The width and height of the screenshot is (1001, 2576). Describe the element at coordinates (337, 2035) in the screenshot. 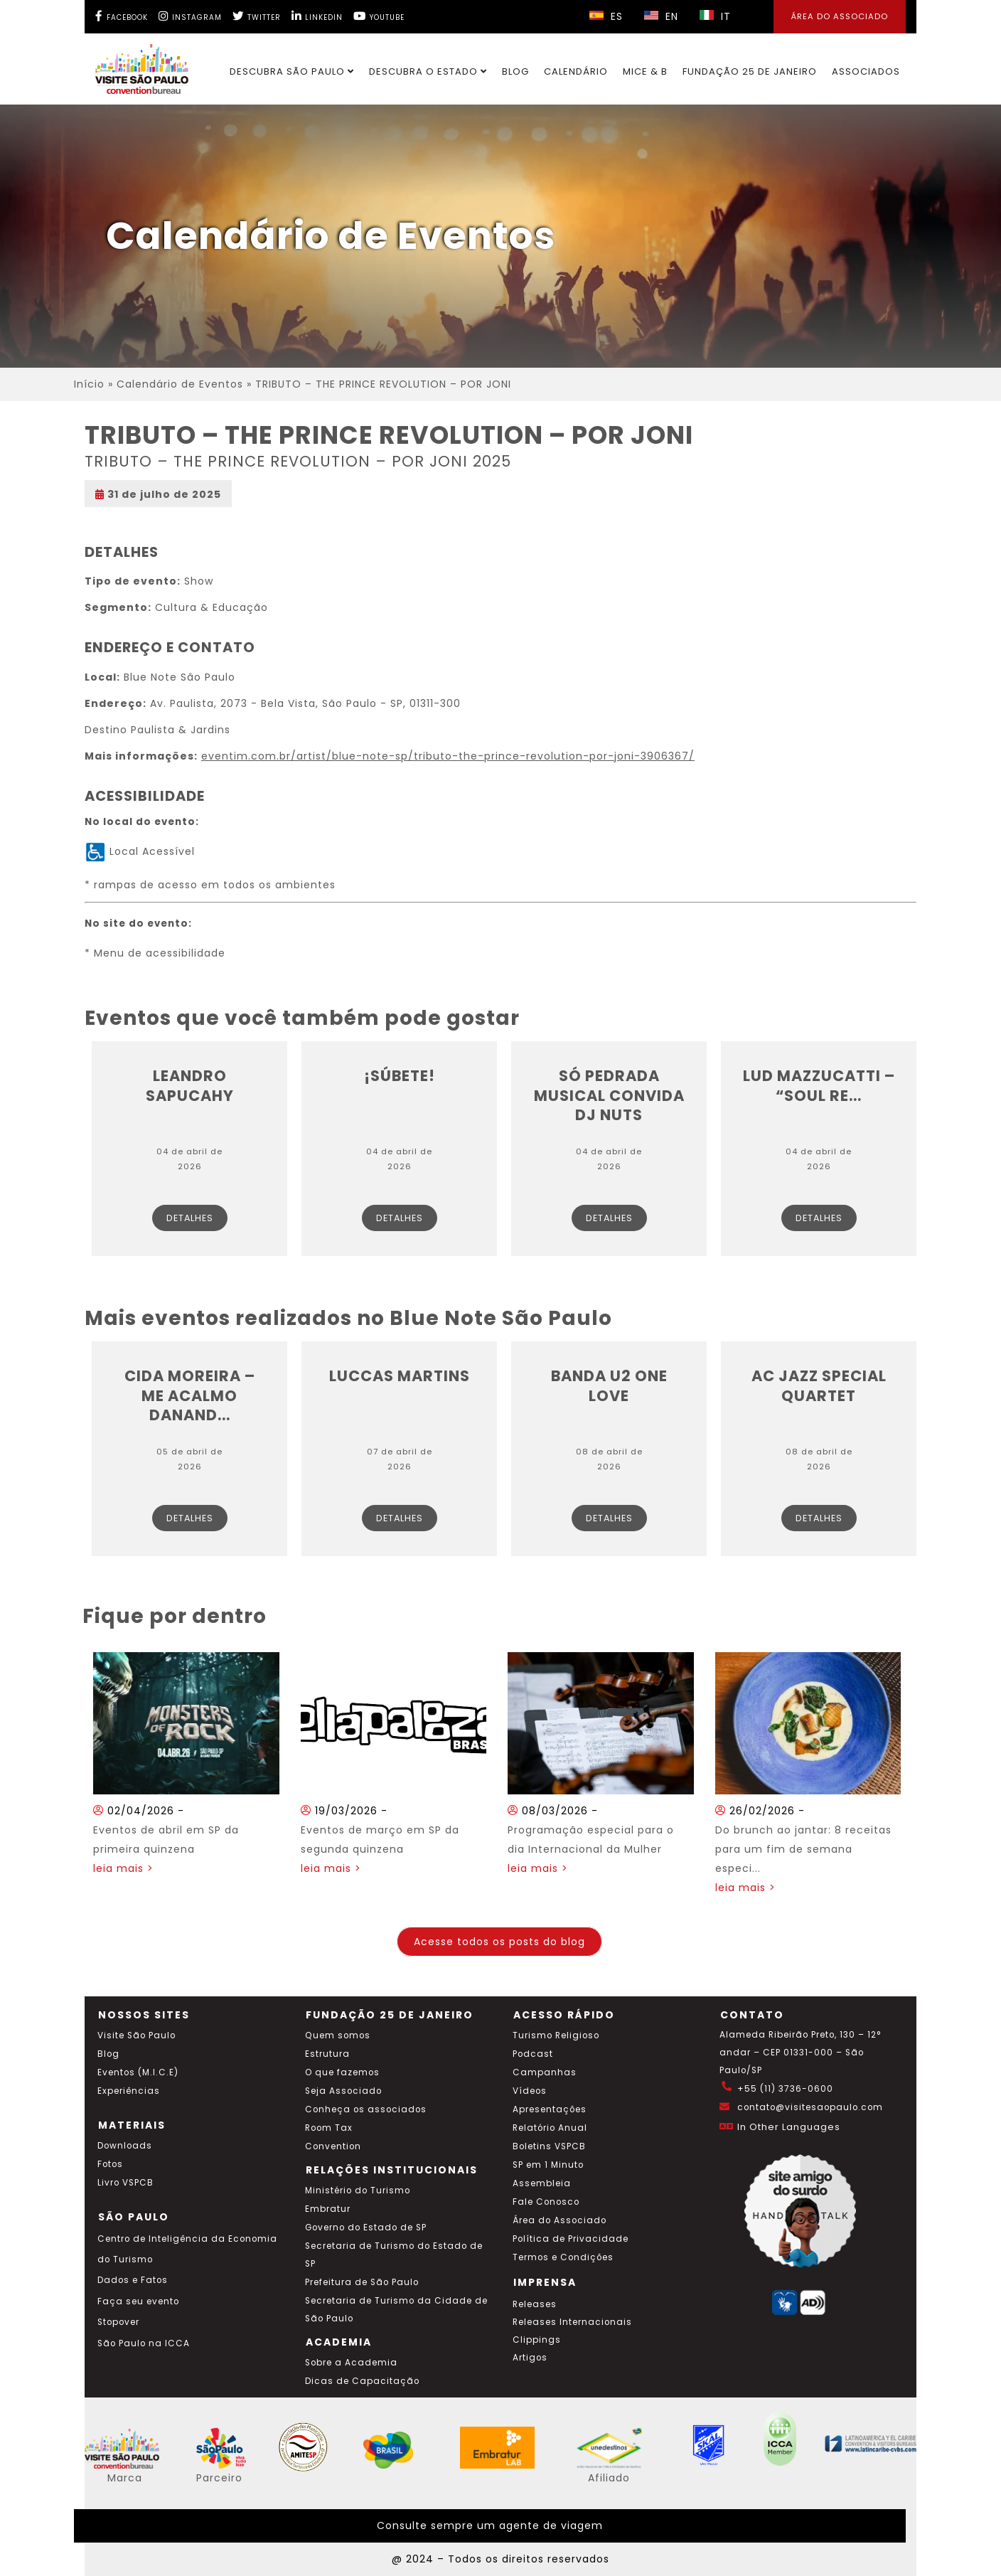

I see `Quem somos` at that location.